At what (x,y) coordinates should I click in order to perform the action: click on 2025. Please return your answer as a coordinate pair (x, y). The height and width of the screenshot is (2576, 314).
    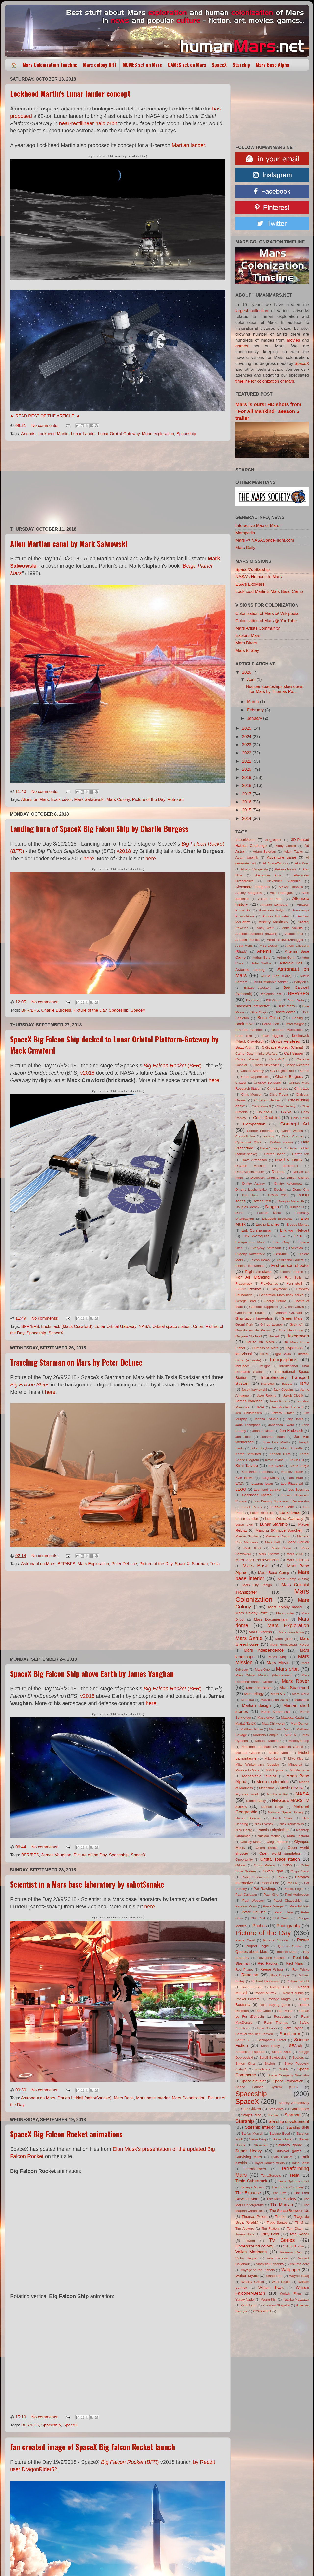
    Looking at the image, I should click on (247, 728).